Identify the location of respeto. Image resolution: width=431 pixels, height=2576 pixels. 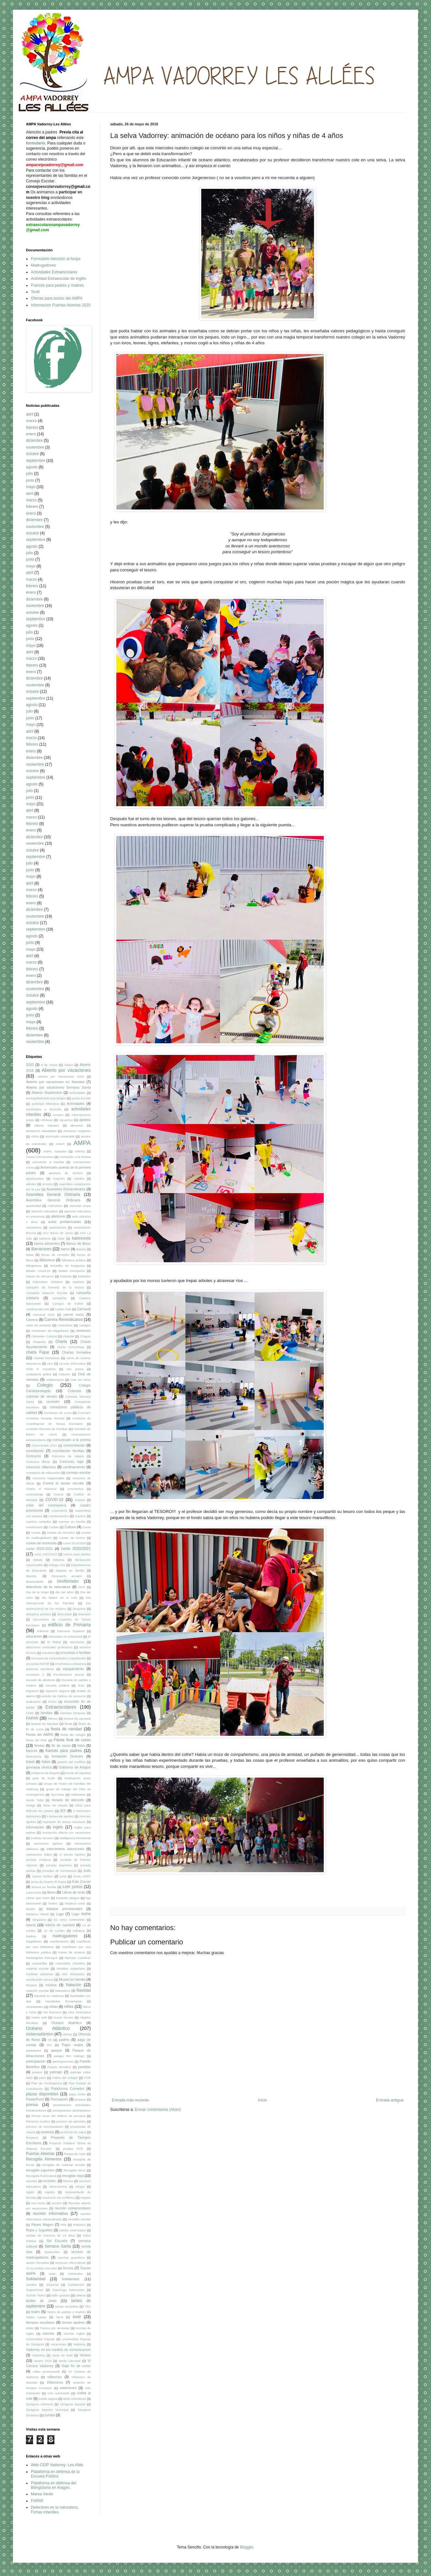
(85, 2197).